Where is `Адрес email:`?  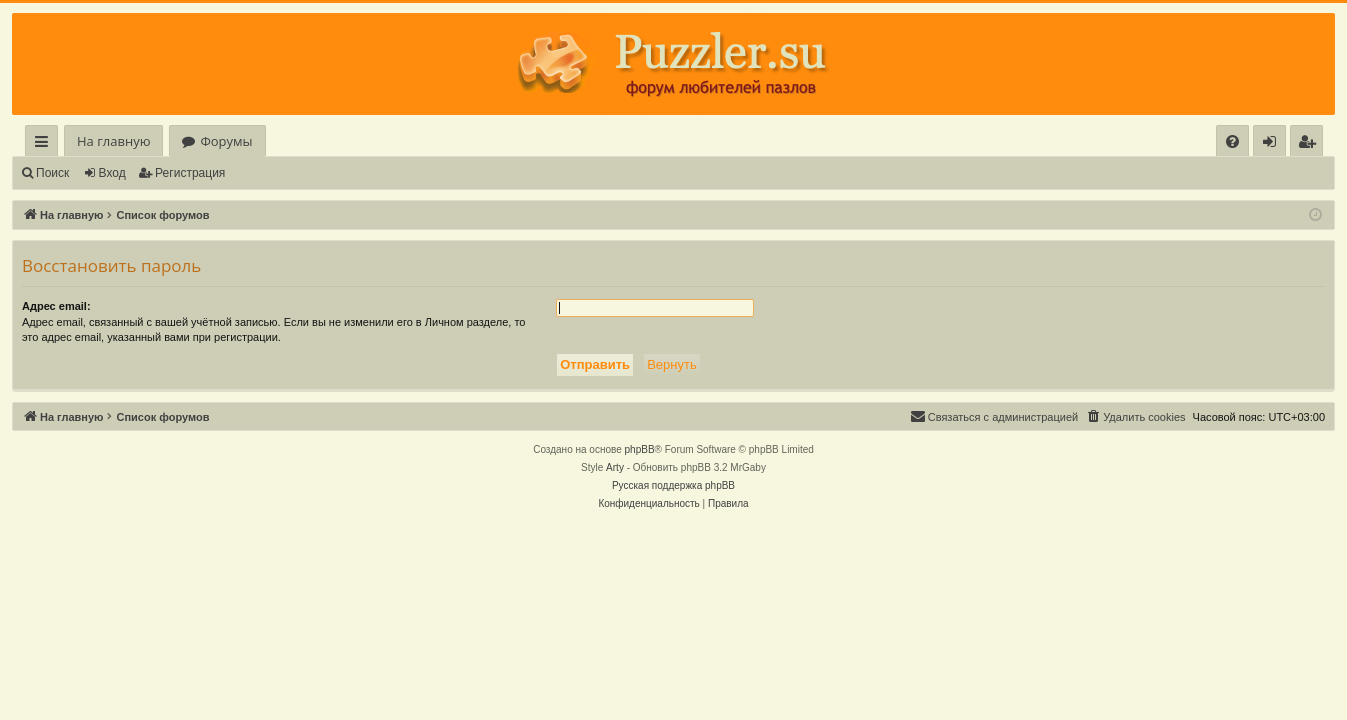 Адрес email: is located at coordinates (56, 306).